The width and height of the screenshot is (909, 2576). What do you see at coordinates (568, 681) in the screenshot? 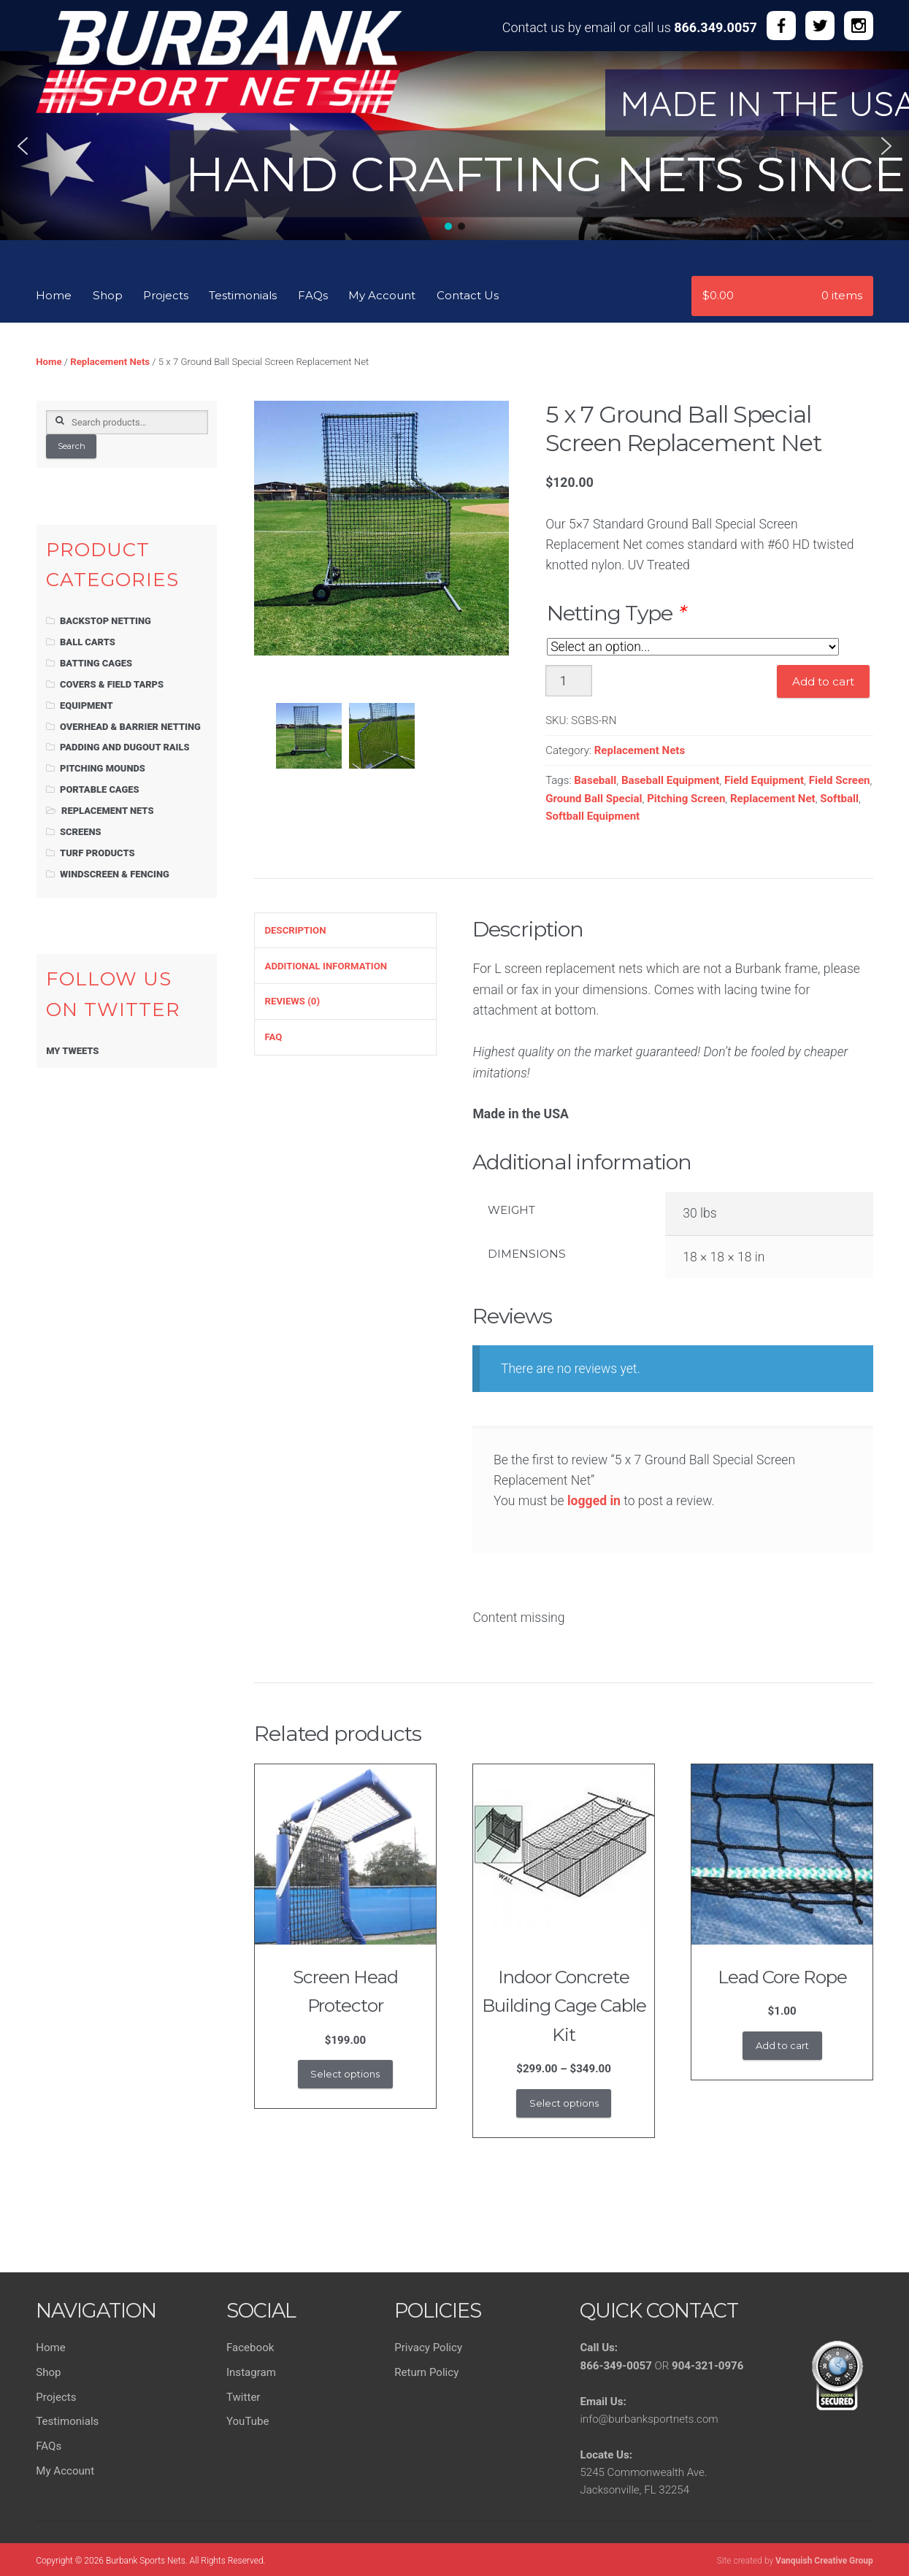
I see `[Product quantity]` at bounding box center [568, 681].